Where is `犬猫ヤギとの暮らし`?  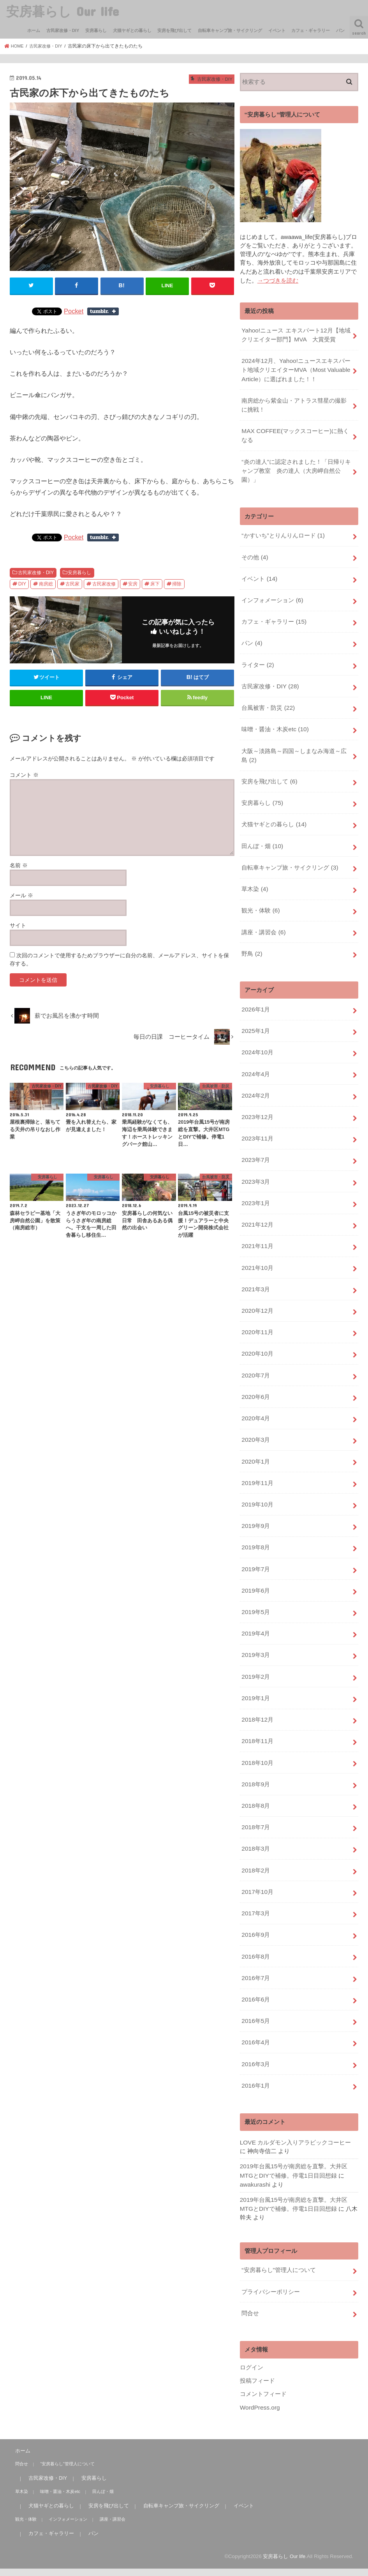
犬猫ヤギとの暮らし is located at coordinates (132, 30).